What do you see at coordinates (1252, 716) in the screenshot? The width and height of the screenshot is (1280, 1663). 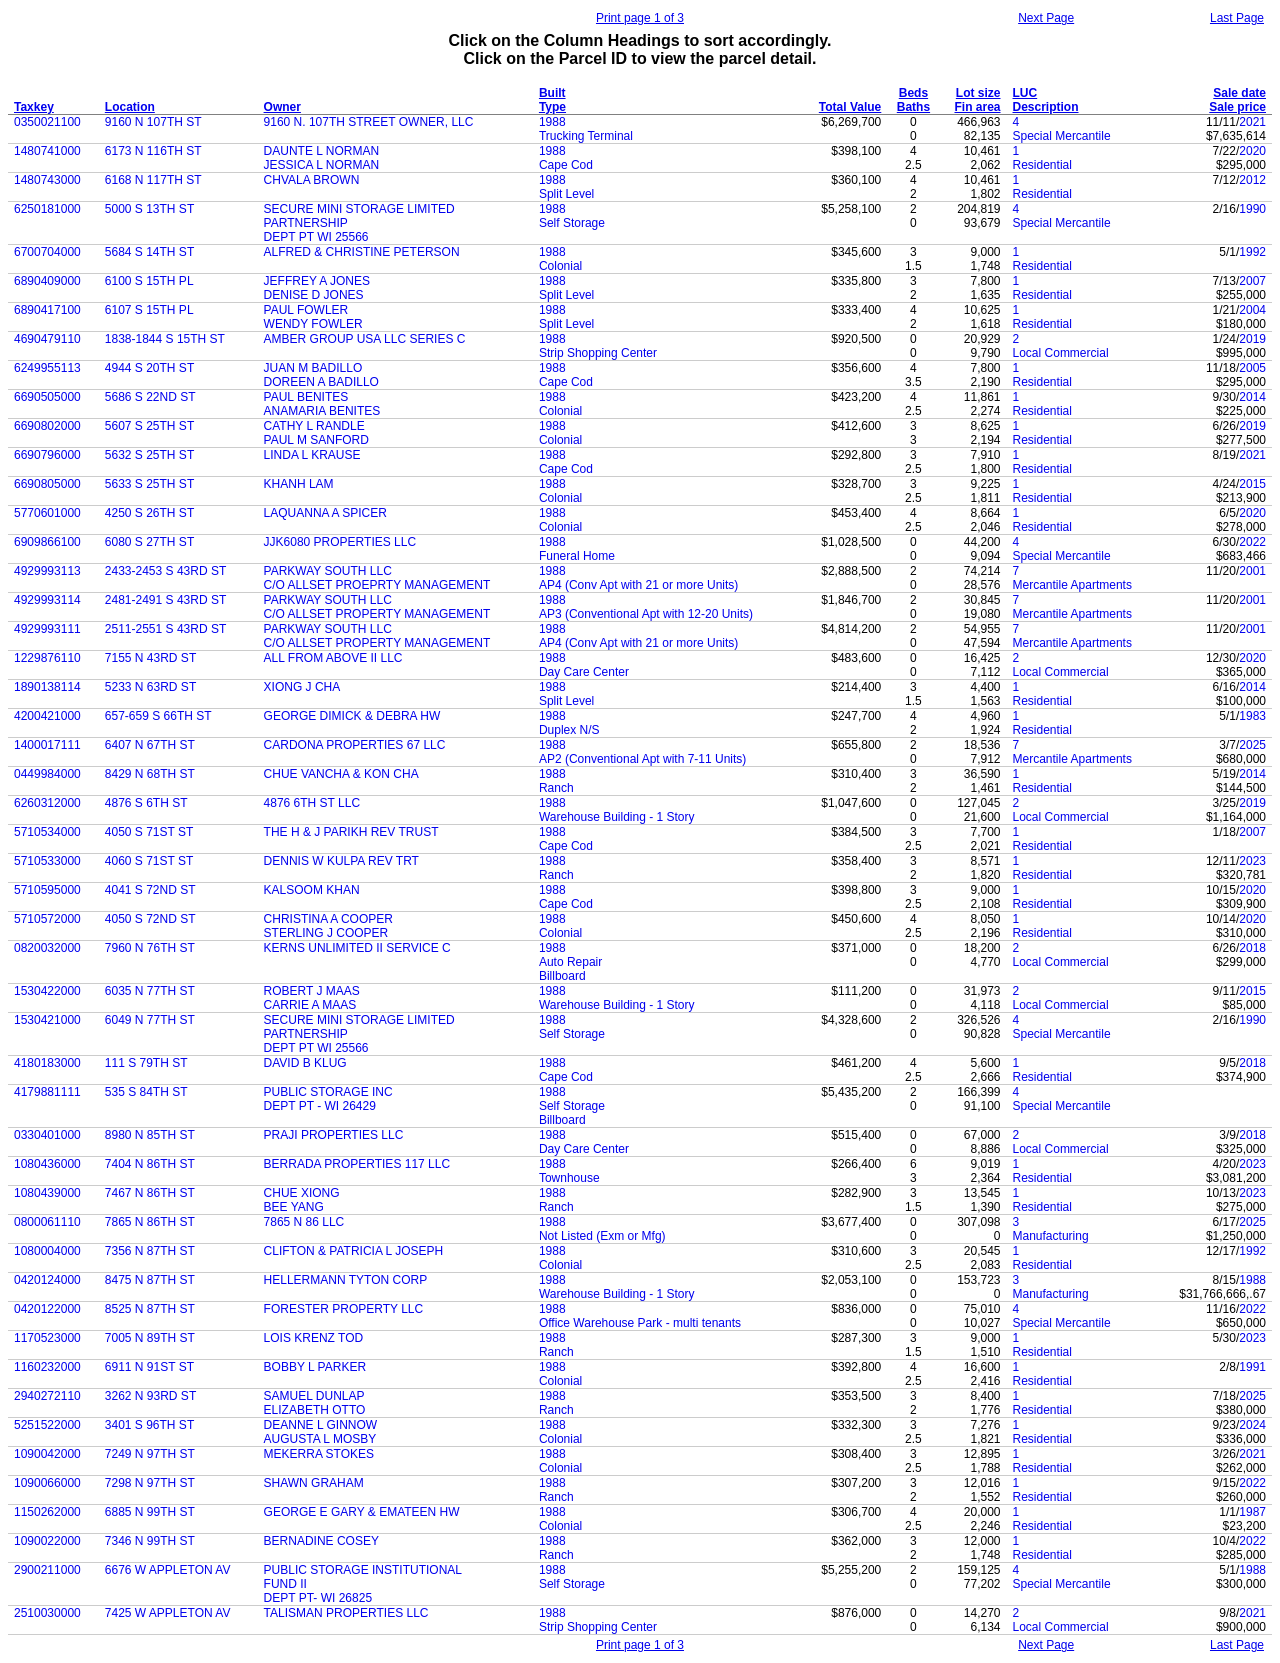 I see `1983` at bounding box center [1252, 716].